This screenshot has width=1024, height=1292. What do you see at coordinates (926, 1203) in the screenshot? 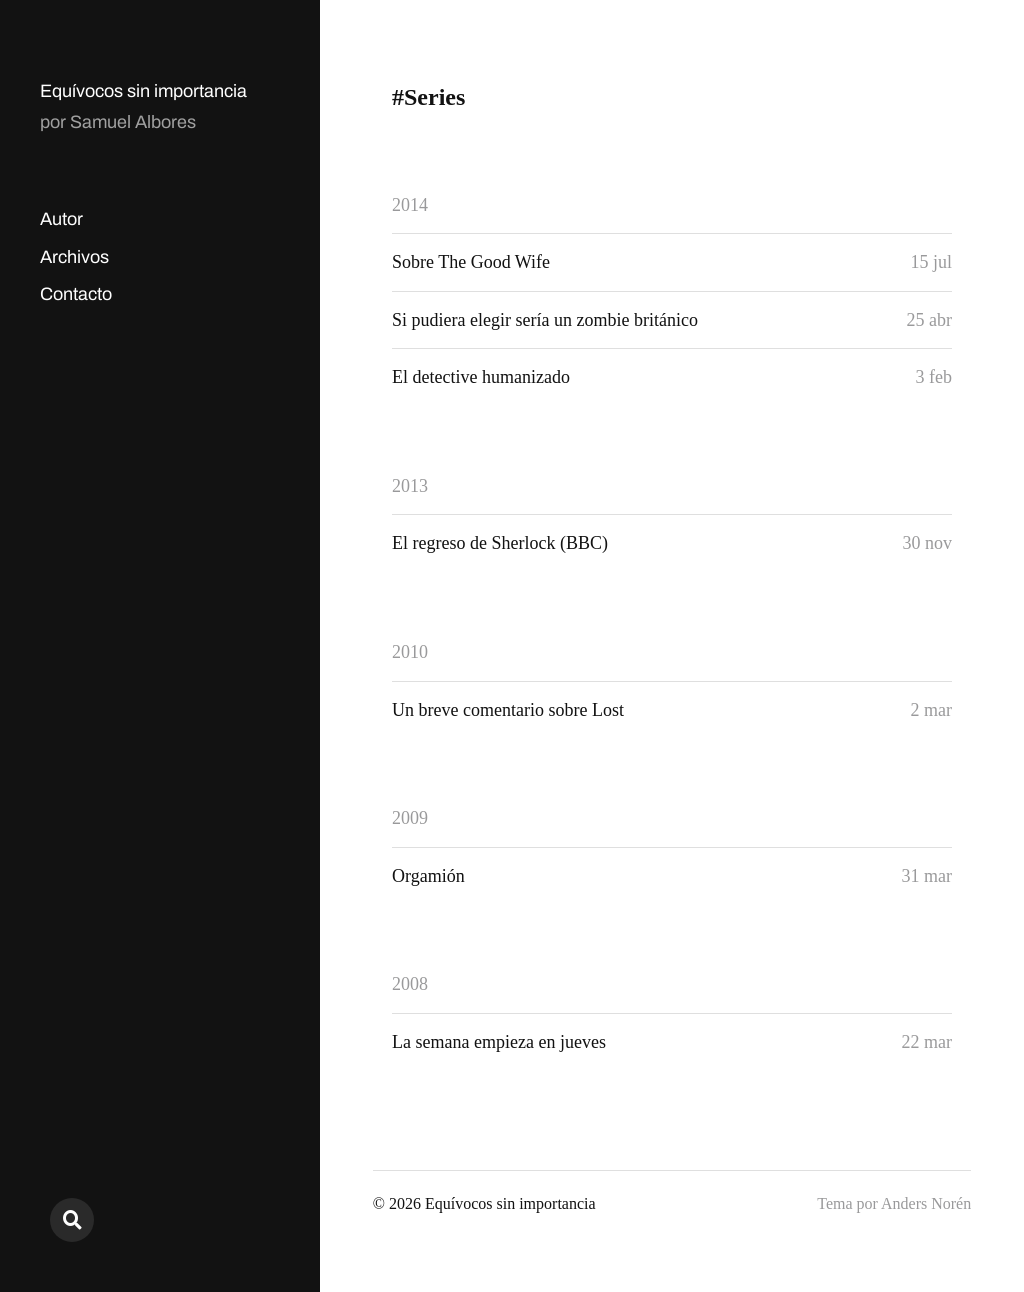
I see `Anders Norén` at bounding box center [926, 1203].